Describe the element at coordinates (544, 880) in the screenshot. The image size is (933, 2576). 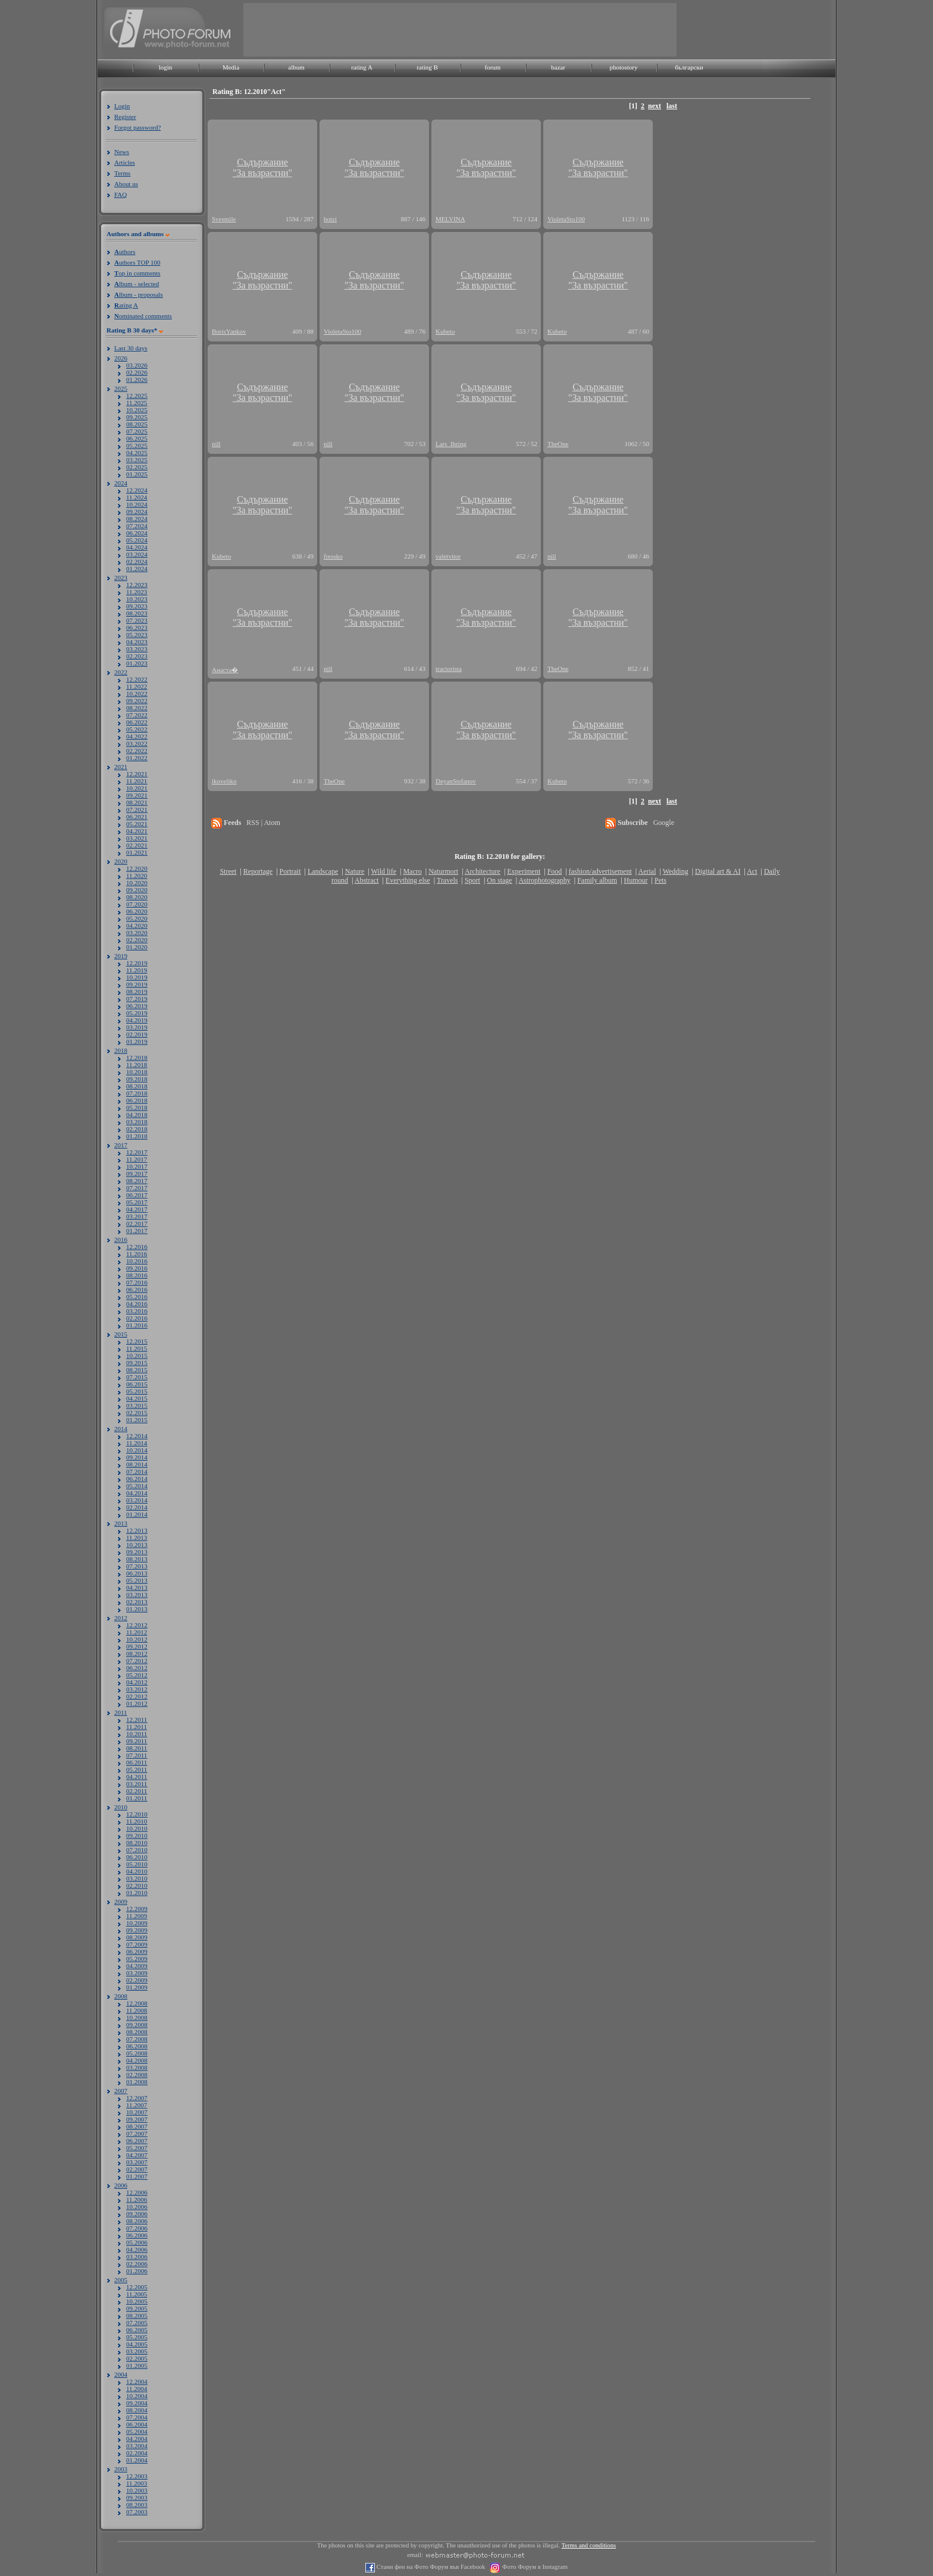
I see `Astrophotography` at that location.